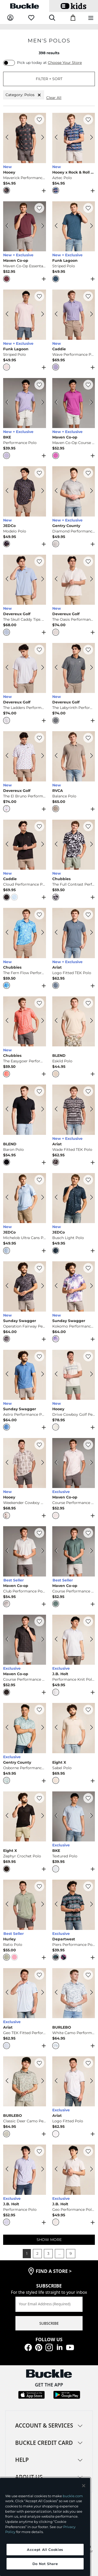  Describe the element at coordinates (91, 18) in the screenshot. I see `[Main Navigation Menu]` at that location.